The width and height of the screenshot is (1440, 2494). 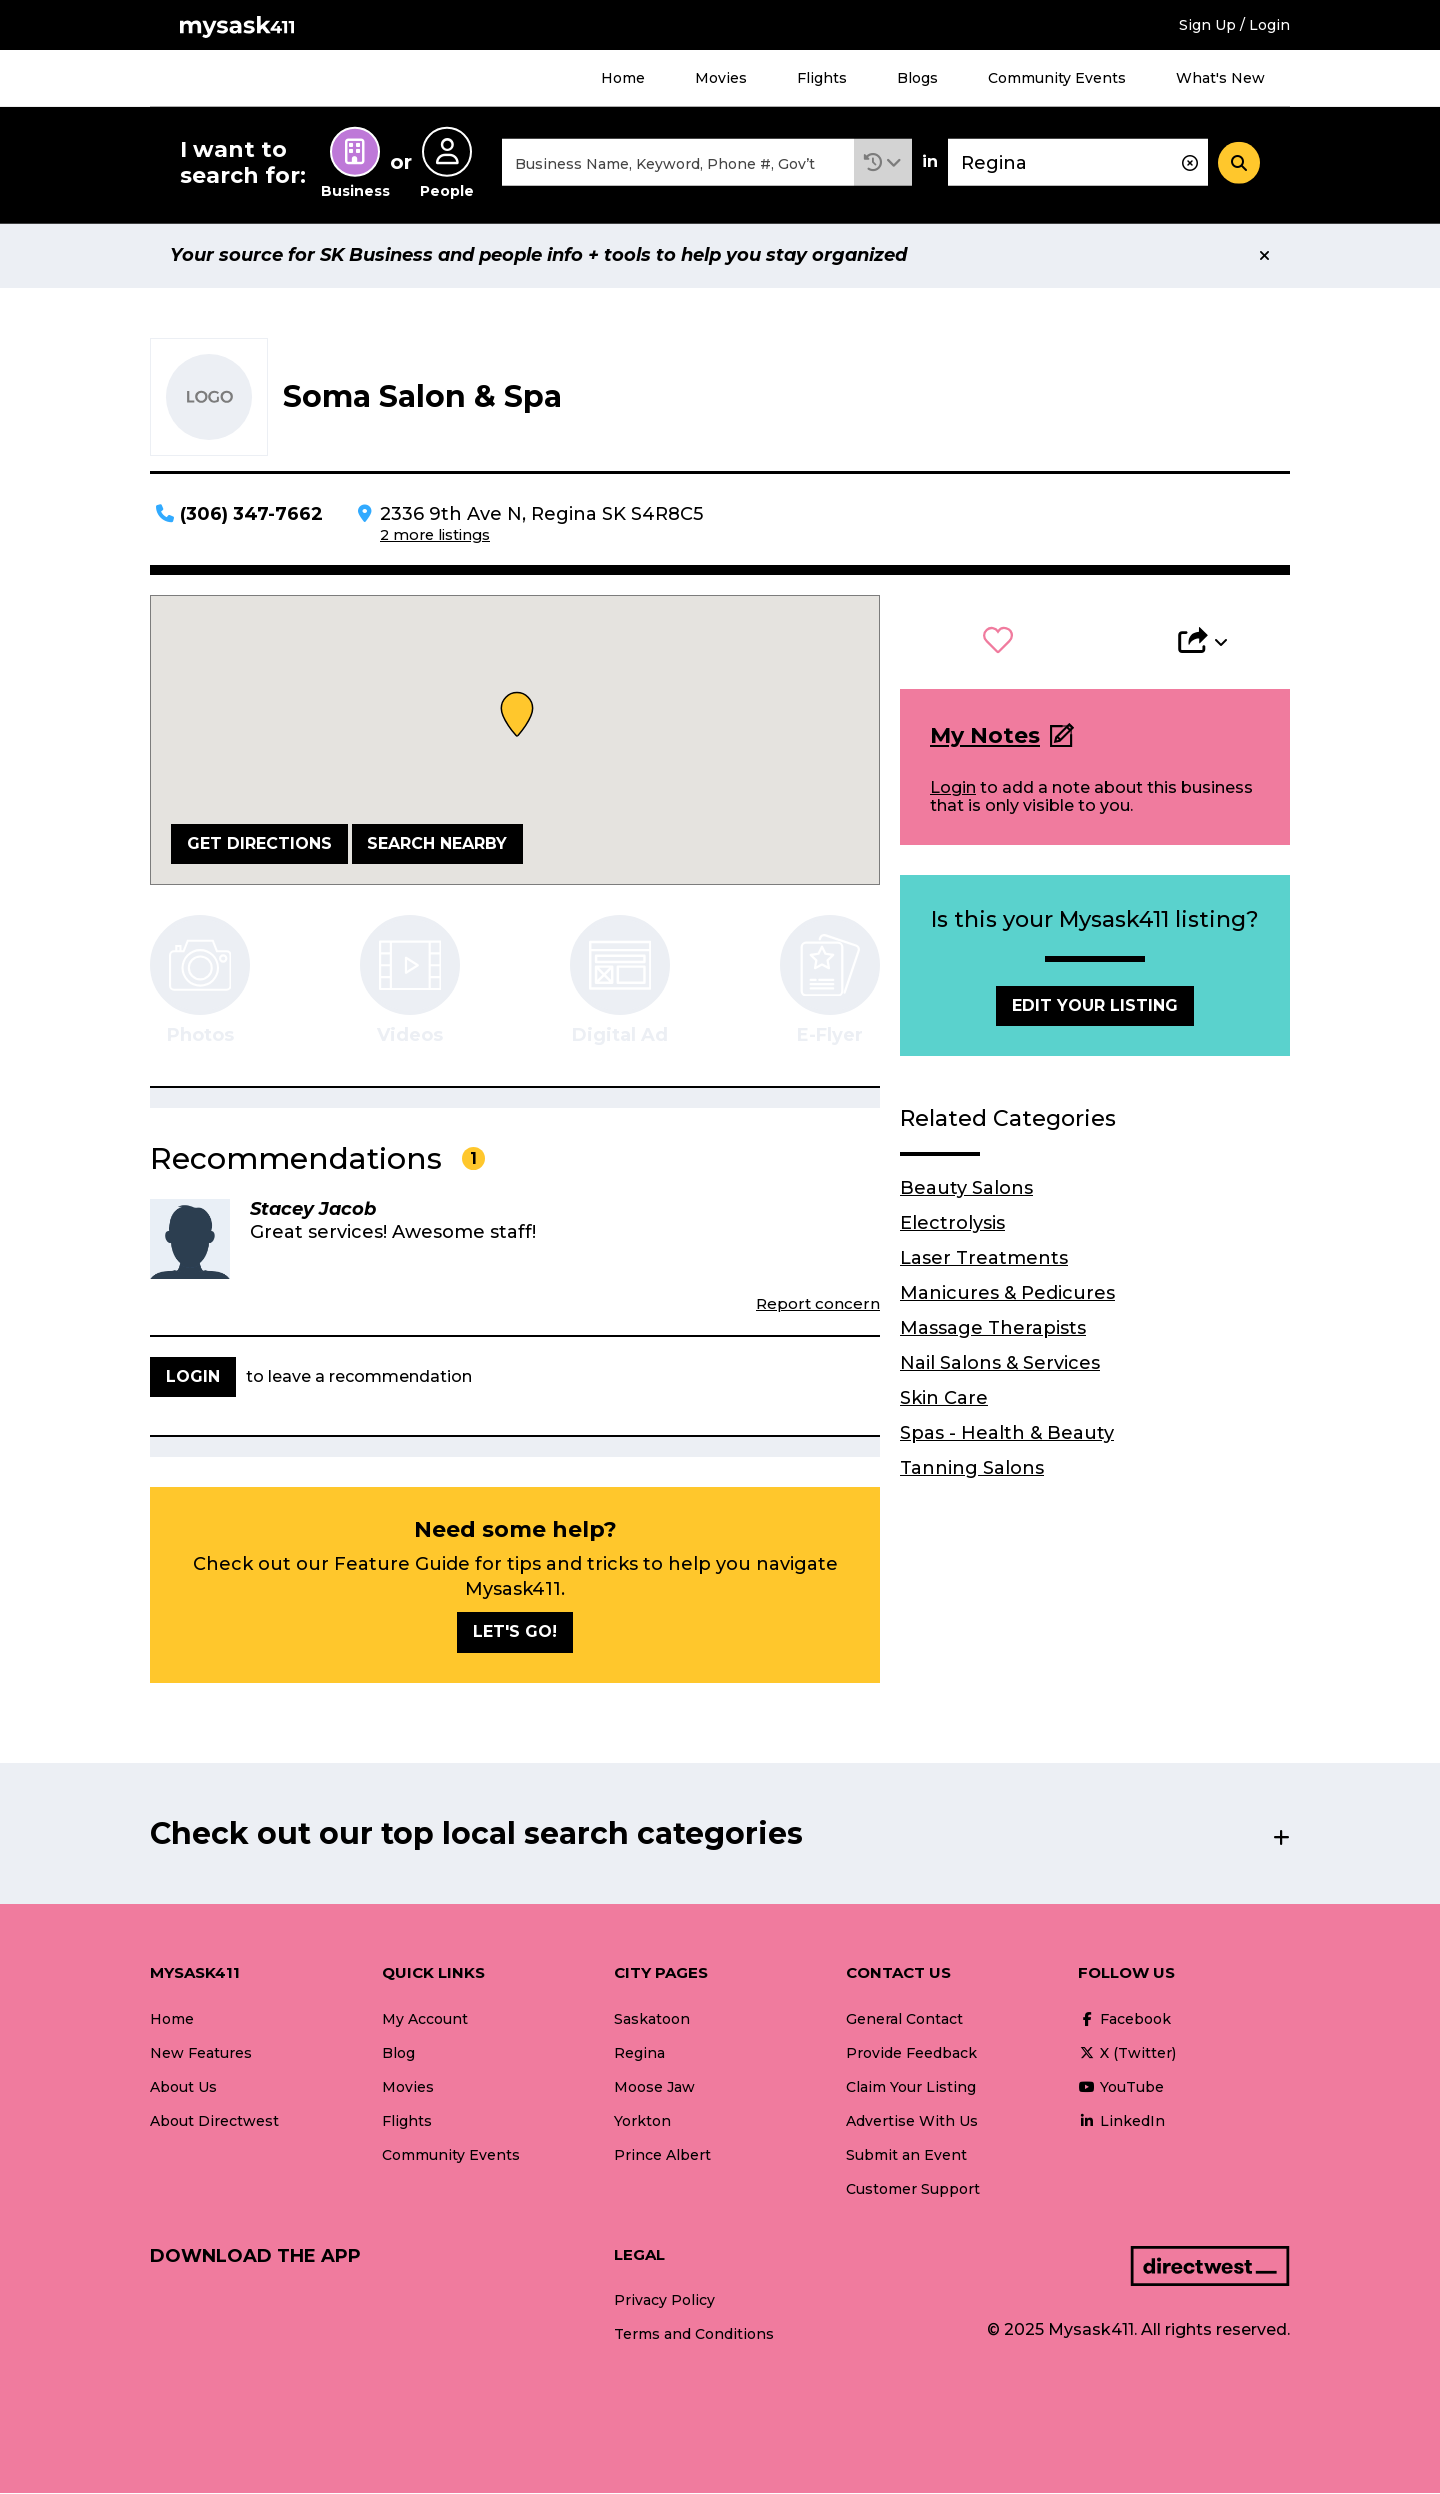 What do you see at coordinates (913, 2190) in the screenshot?
I see `Customer Support` at bounding box center [913, 2190].